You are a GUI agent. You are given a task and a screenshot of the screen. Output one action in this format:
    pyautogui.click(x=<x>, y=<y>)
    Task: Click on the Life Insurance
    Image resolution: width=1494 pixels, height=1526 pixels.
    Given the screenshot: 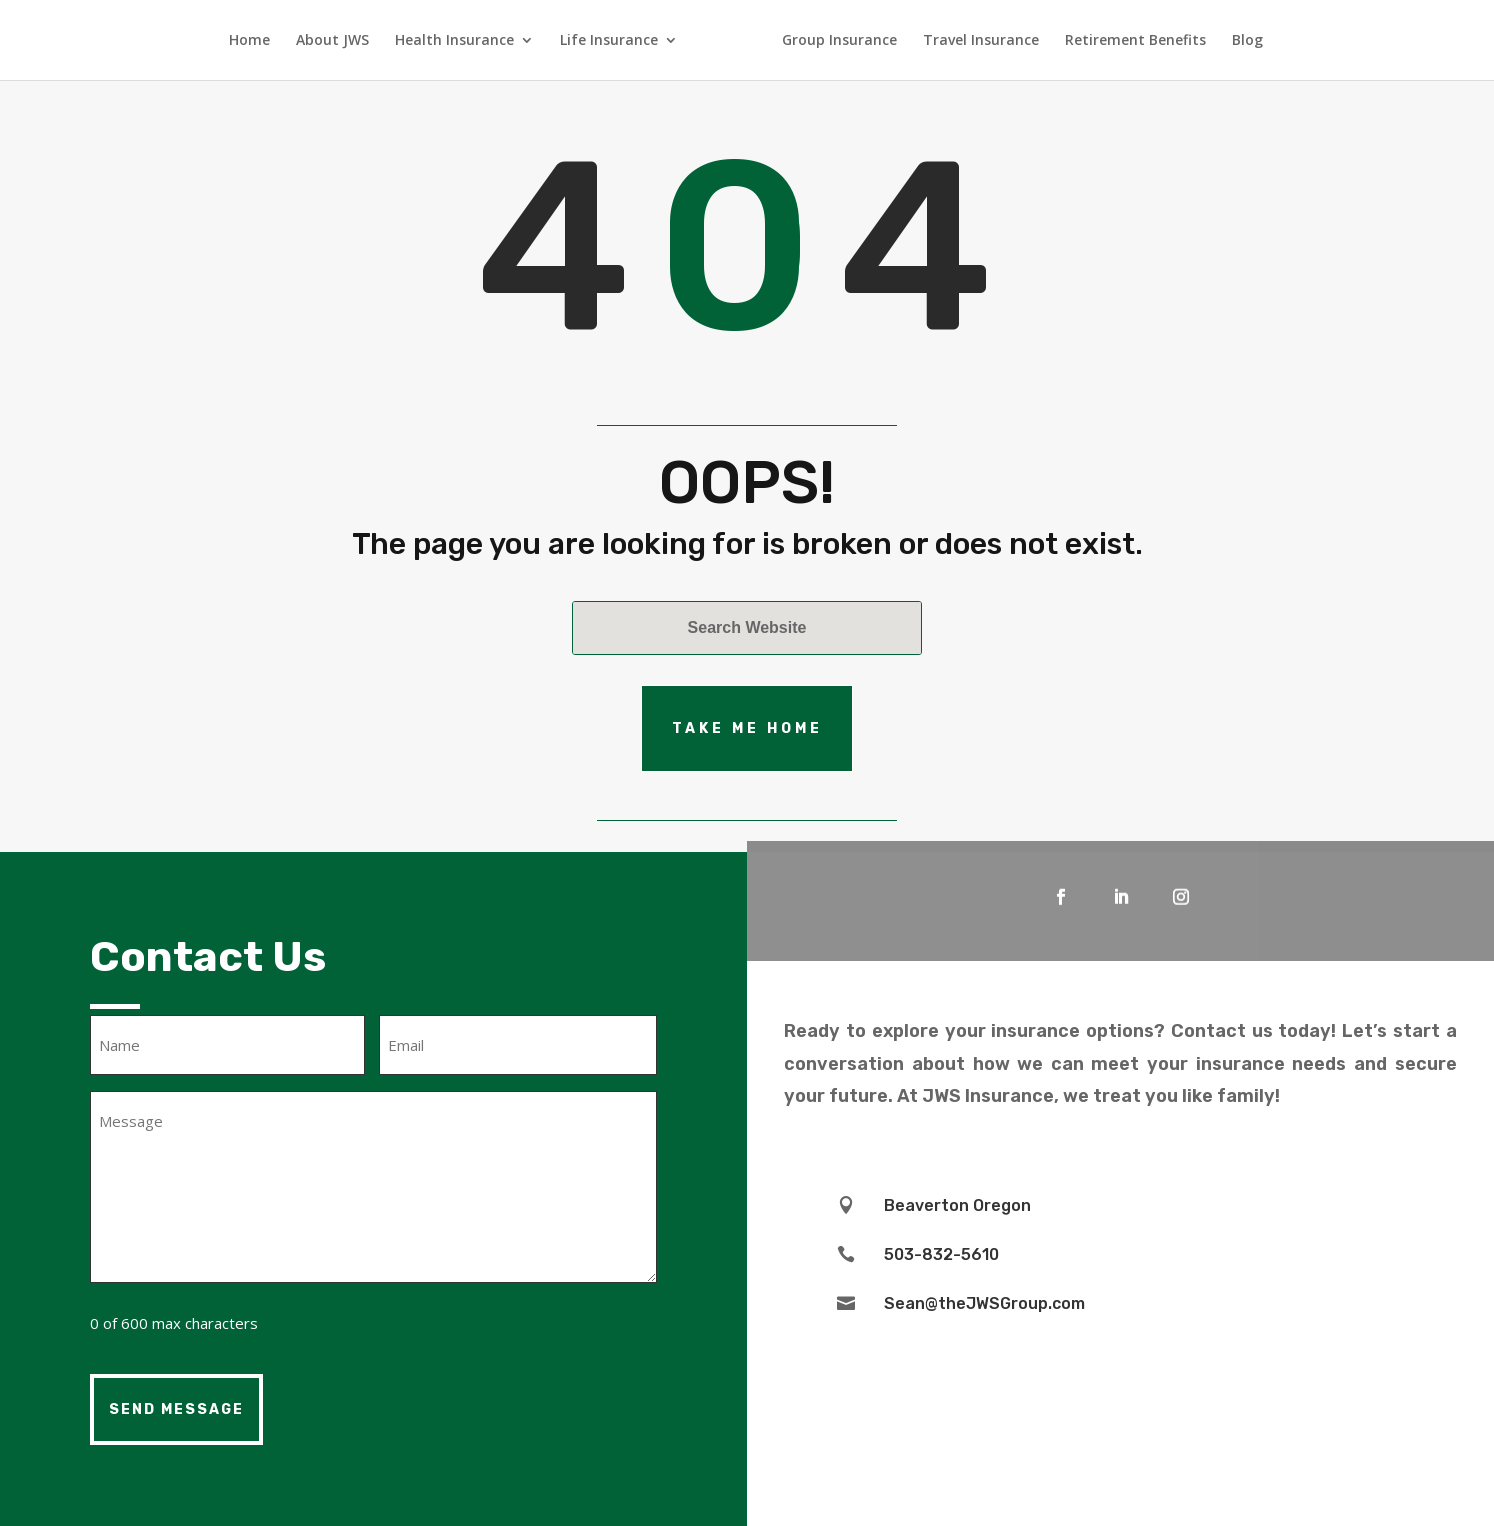 What is the action you would take?
    pyautogui.click(x=609, y=41)
    